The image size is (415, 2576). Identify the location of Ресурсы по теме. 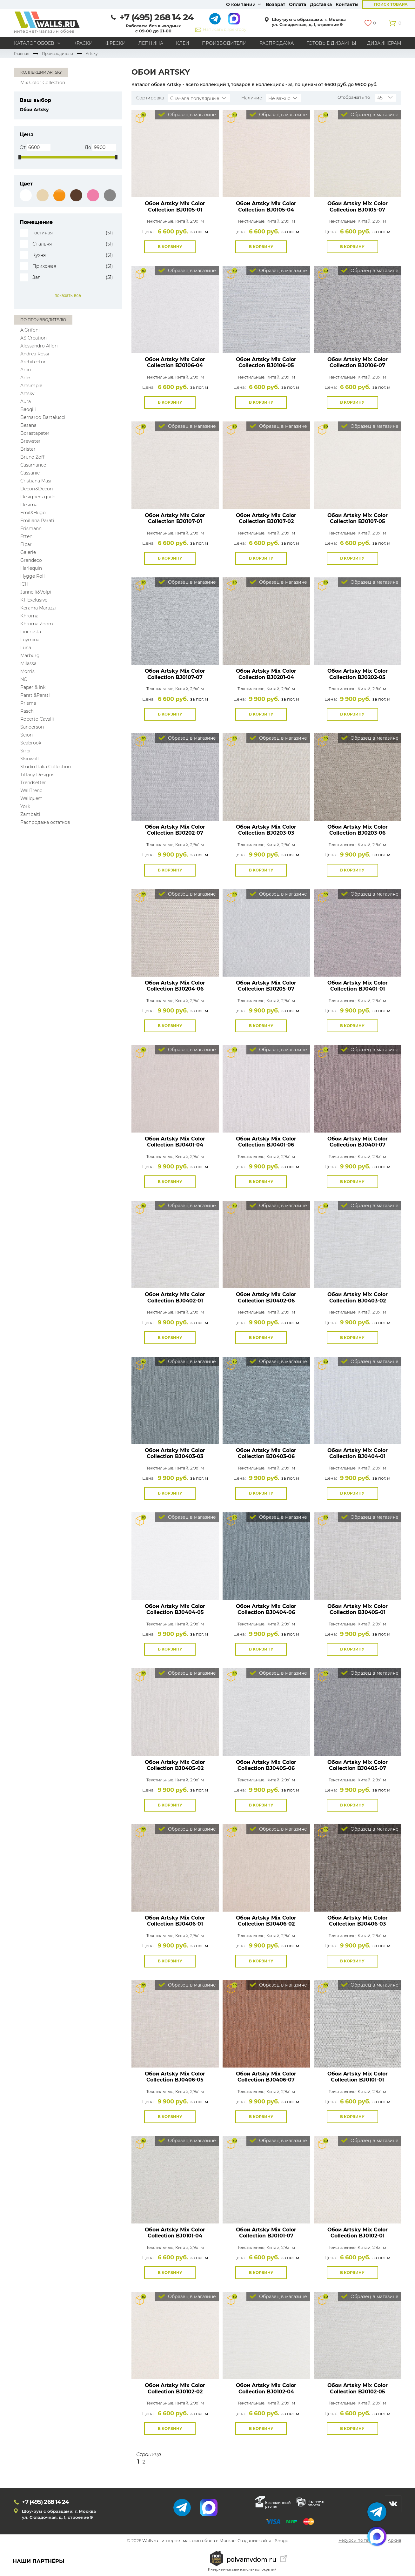
(356, 2541).